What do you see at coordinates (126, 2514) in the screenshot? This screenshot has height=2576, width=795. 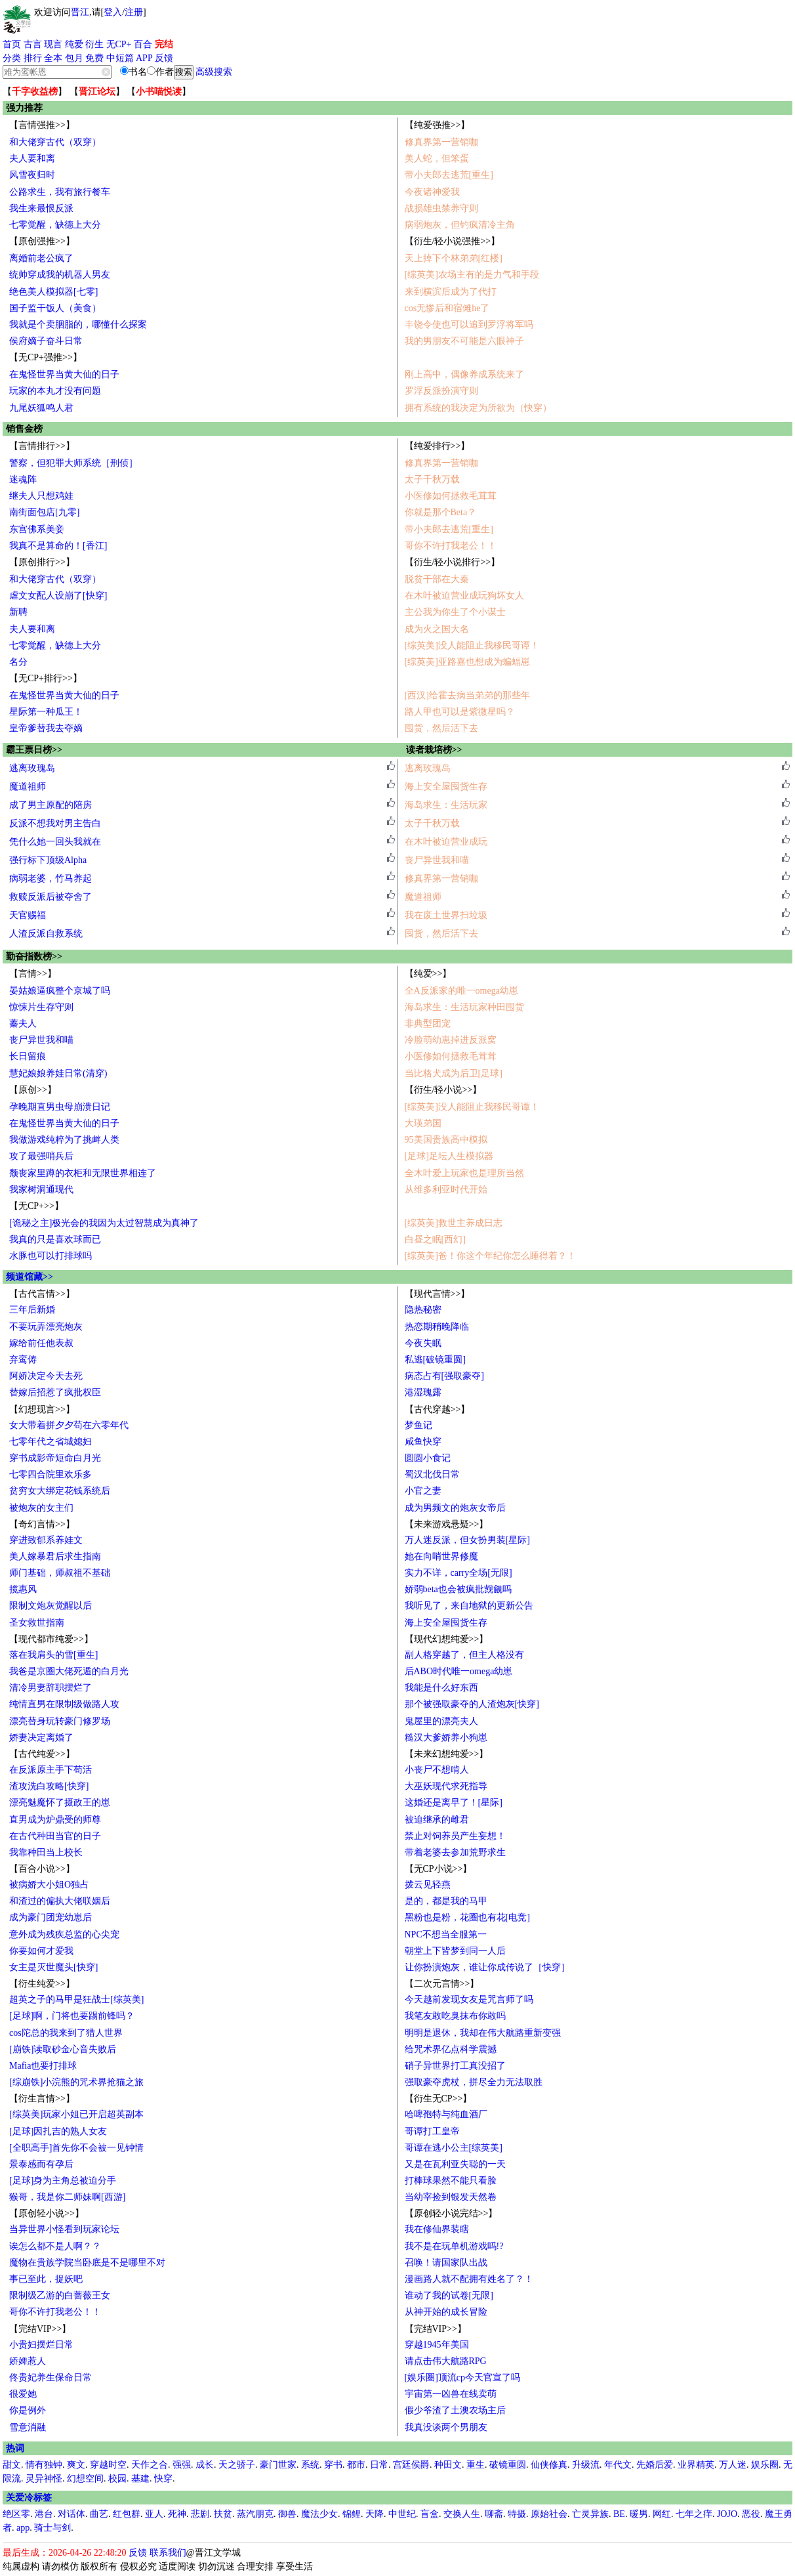 I see `红包群` at bounding box center [126, 2514].